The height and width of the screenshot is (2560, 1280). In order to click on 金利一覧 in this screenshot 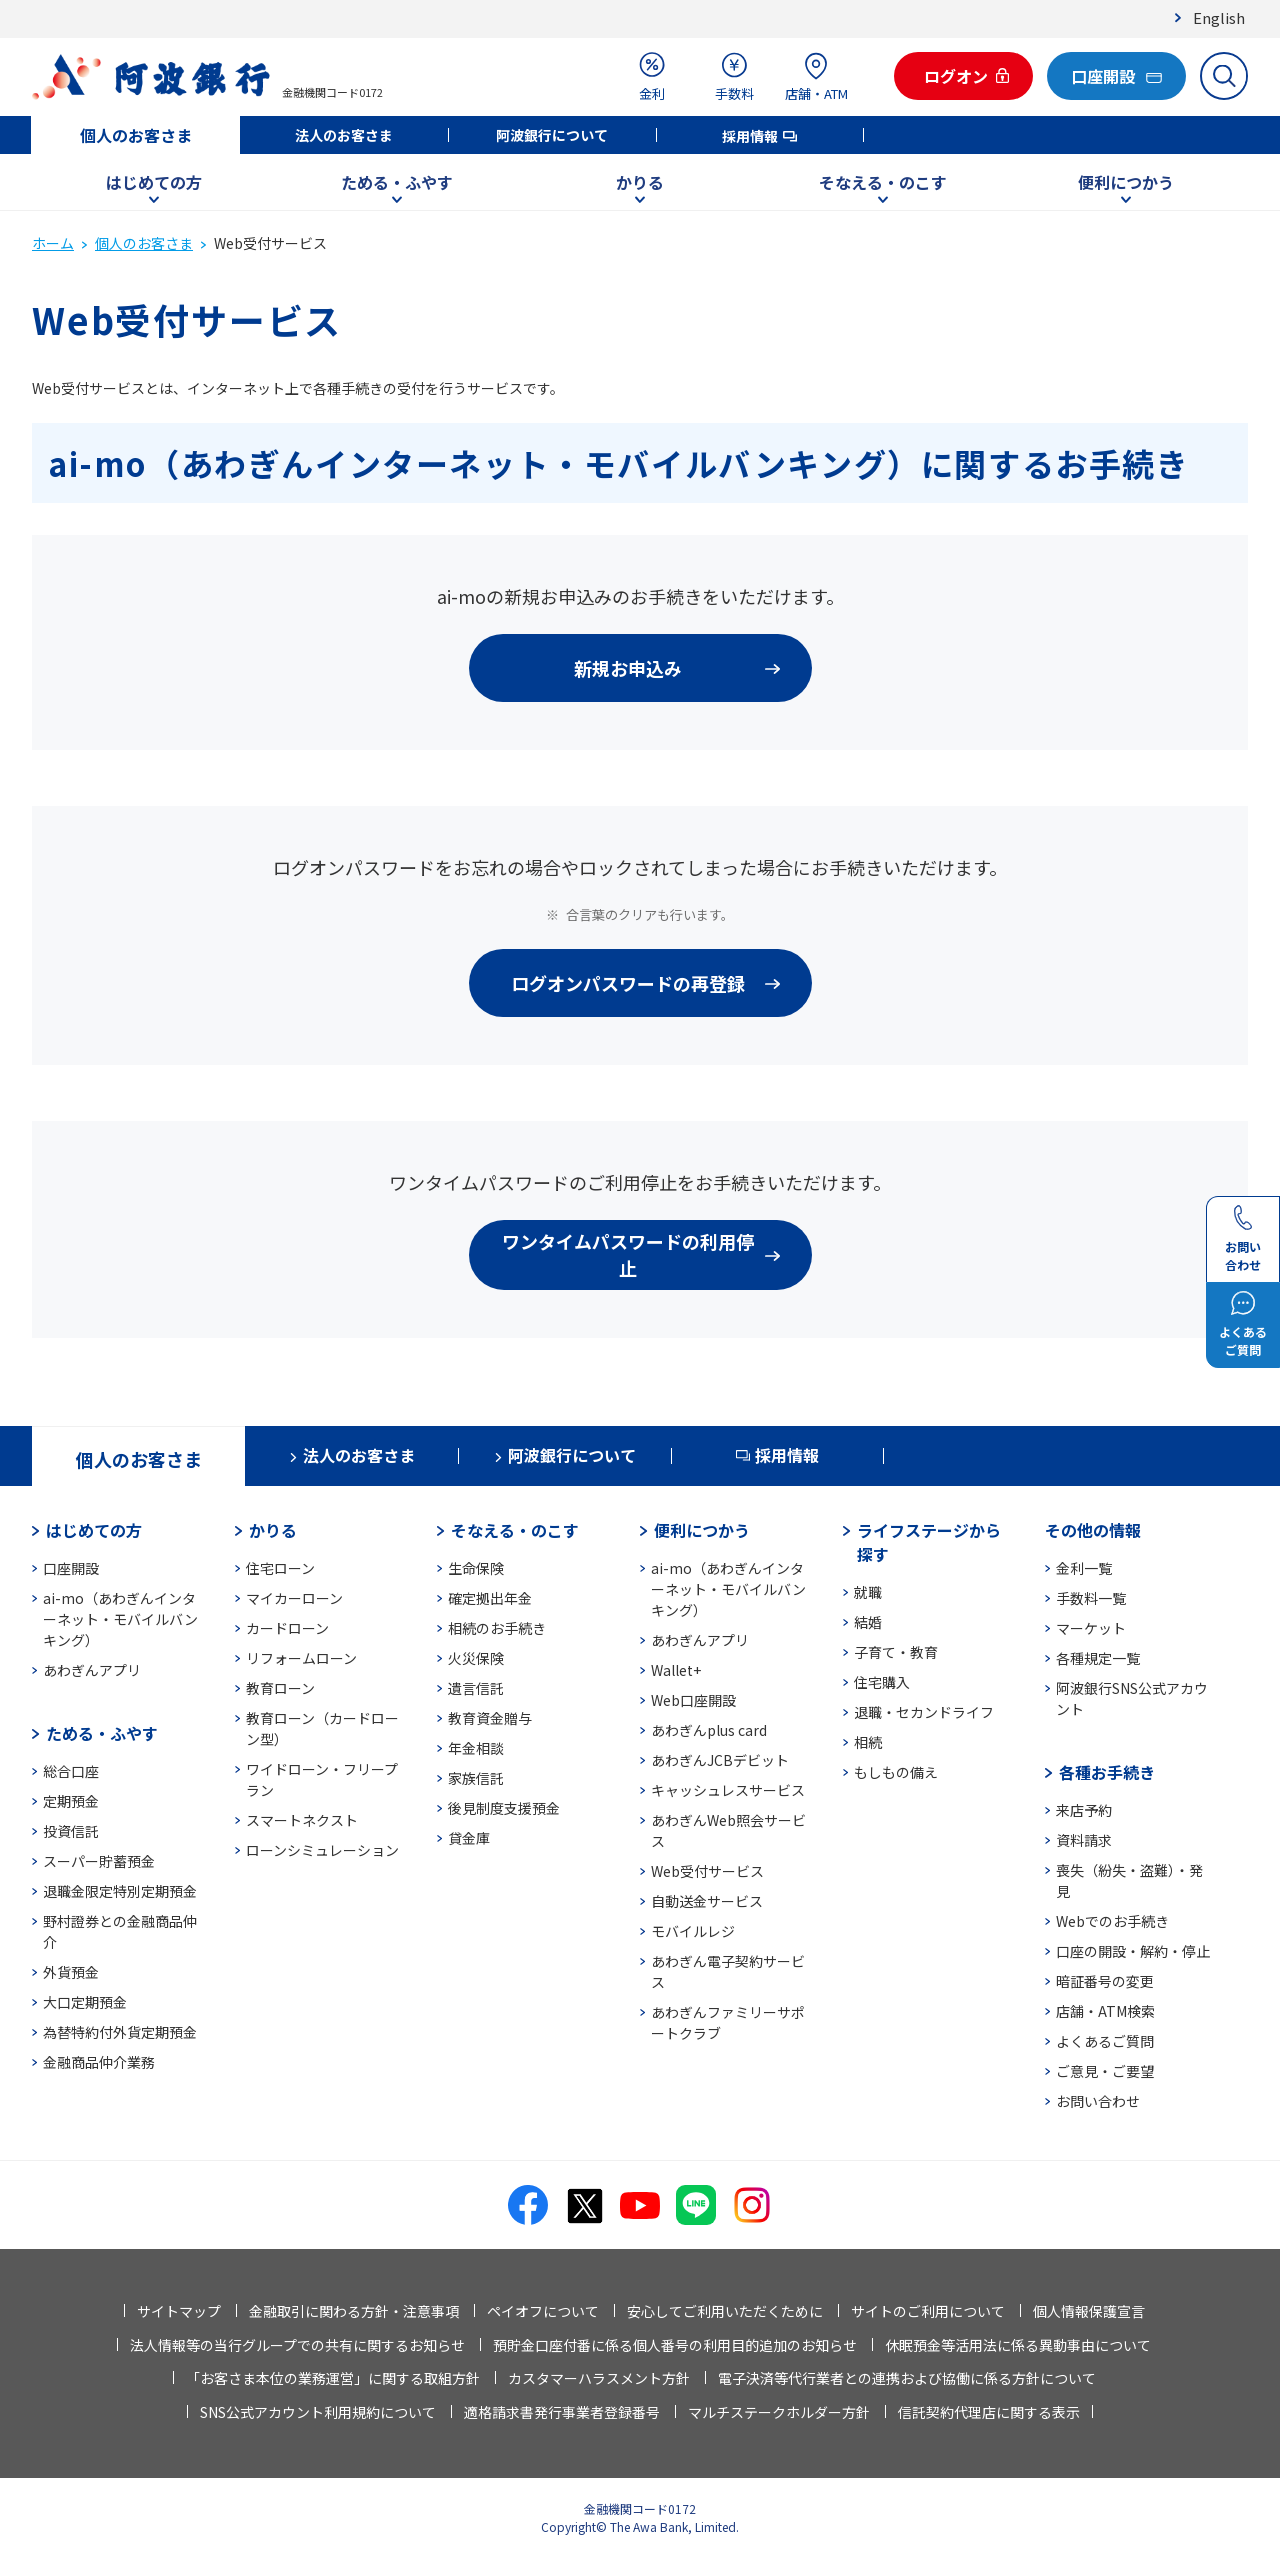, I will do `click(1084, 1568)`.